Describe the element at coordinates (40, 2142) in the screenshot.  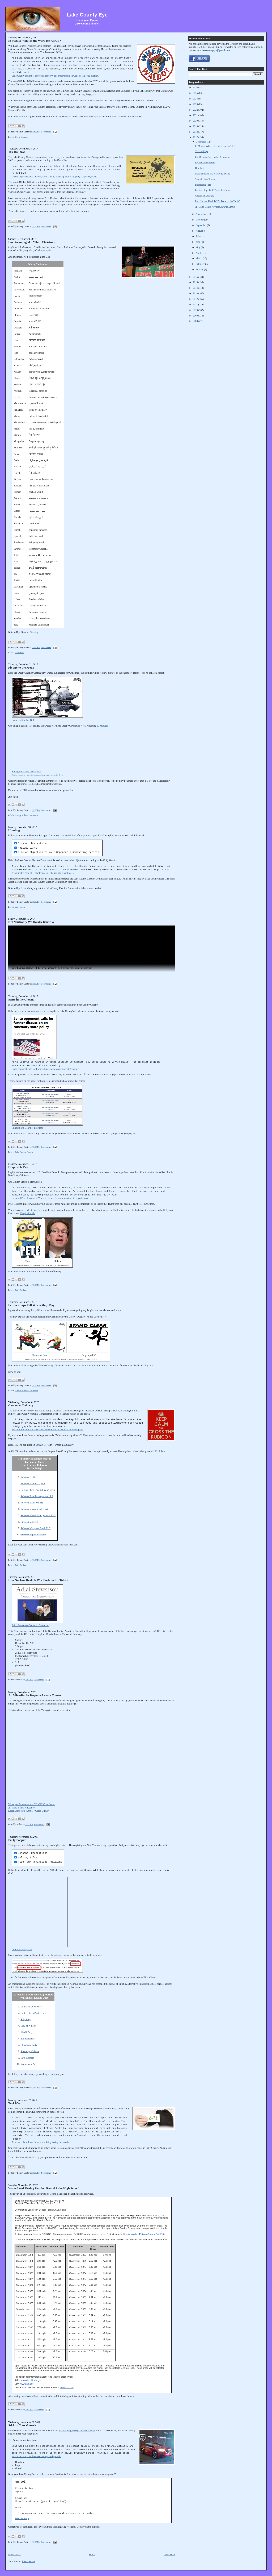
I see `Assessors claim Lake County is unfairly taxing thousands` at that location.